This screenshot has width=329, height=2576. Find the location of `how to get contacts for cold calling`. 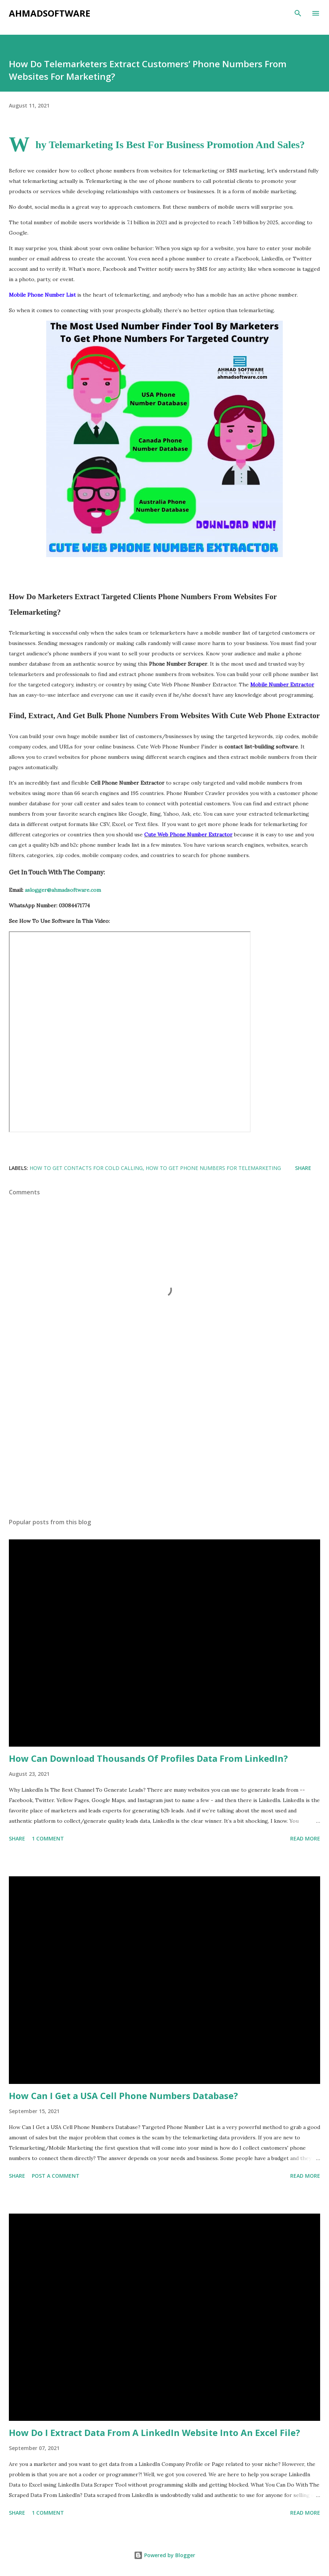

how to get contacts for cold calling is located at coordinates (86, 1167).